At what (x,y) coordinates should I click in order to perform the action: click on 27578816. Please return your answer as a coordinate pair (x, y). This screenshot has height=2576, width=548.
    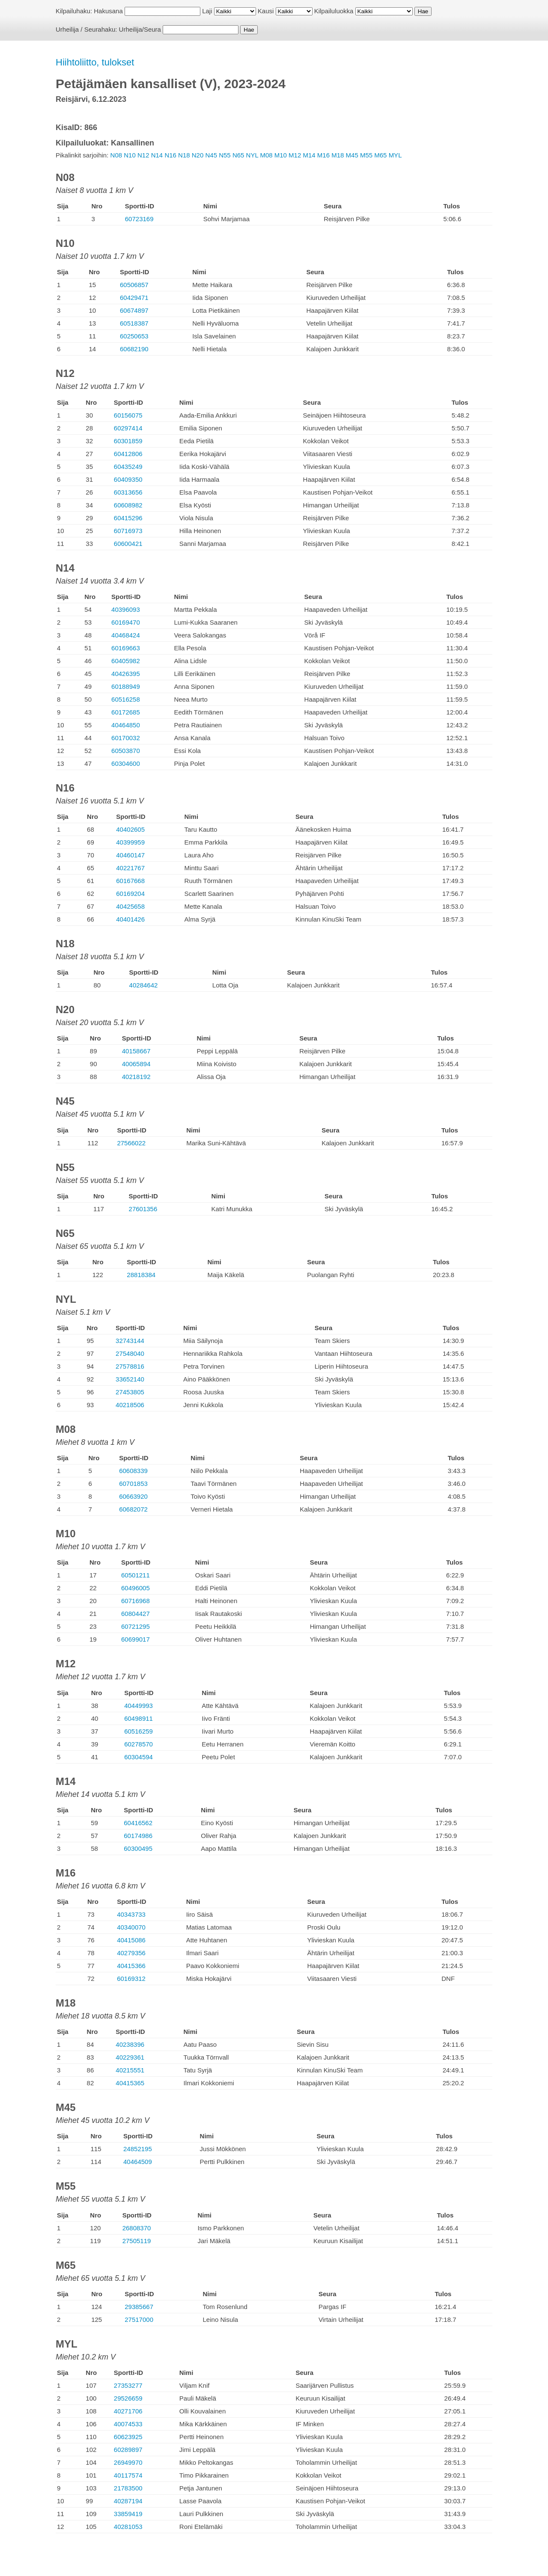
    Looking at the image, I should click on (130, 1366).